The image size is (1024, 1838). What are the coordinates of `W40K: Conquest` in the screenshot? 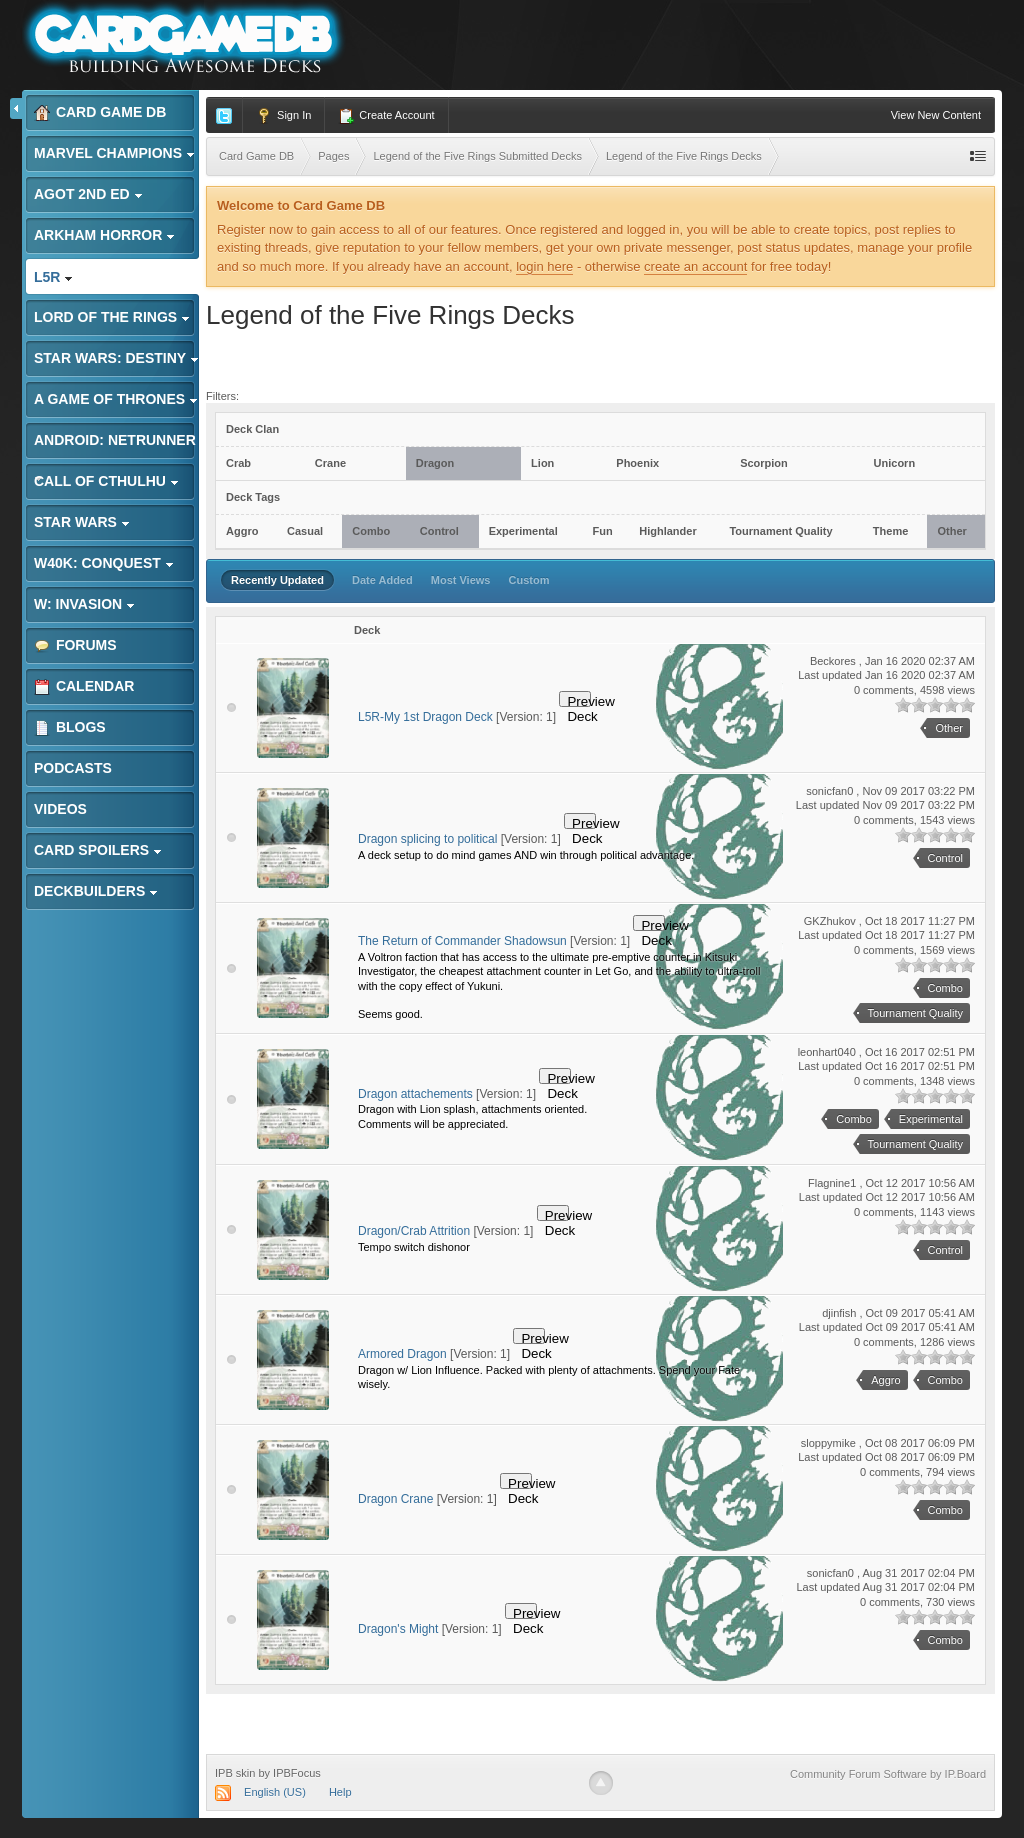 It's located at (104, 563).